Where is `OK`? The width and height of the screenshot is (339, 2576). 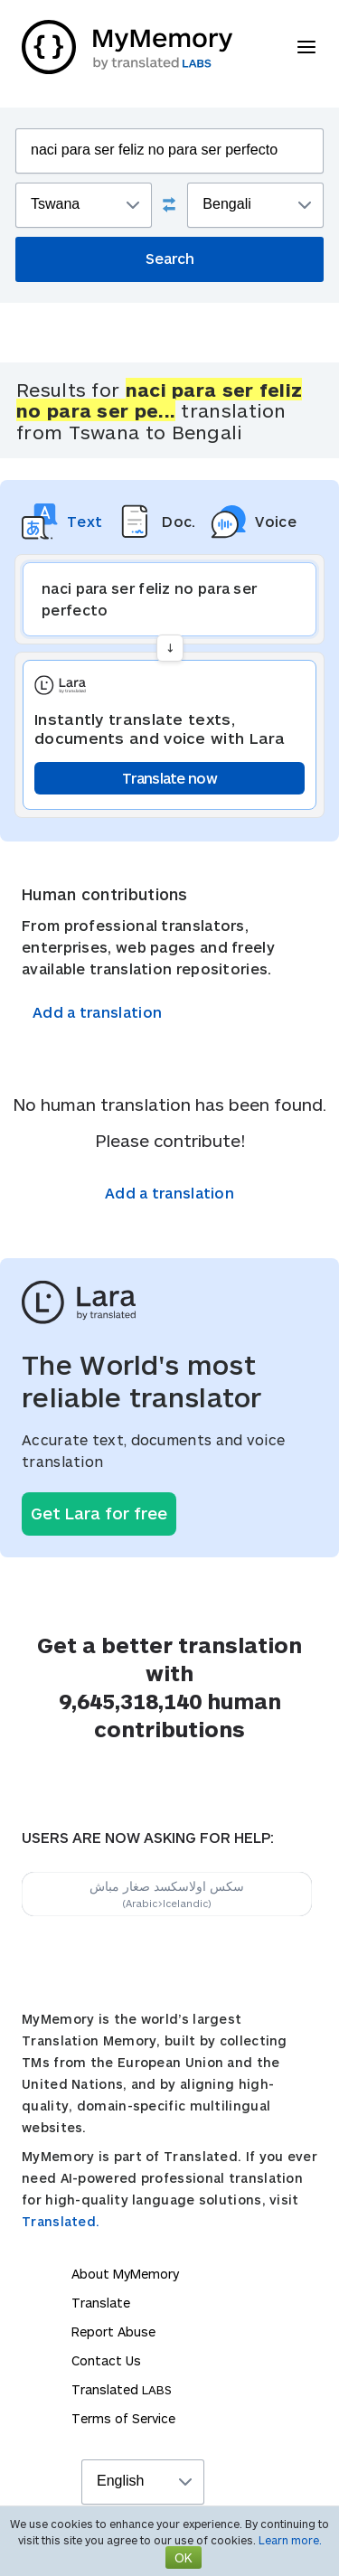
OK is located at coordinates (183, 2557).